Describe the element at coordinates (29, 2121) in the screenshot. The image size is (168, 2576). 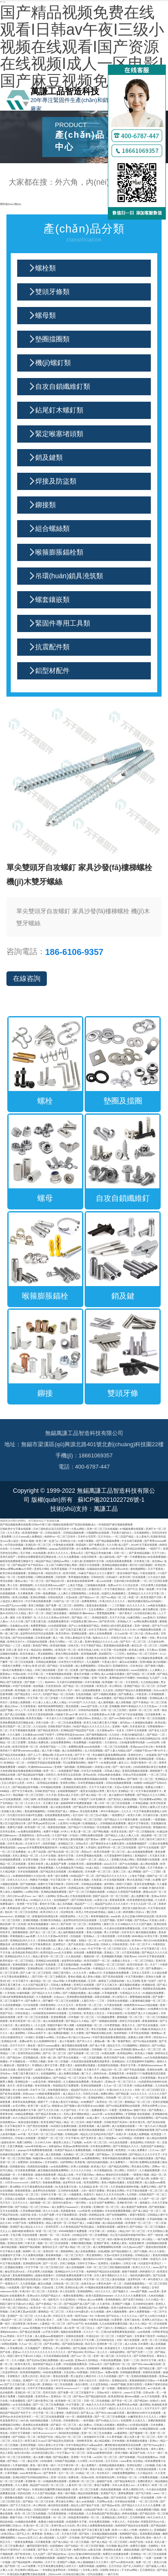
I see `艳母动漫在线播放` at that location.